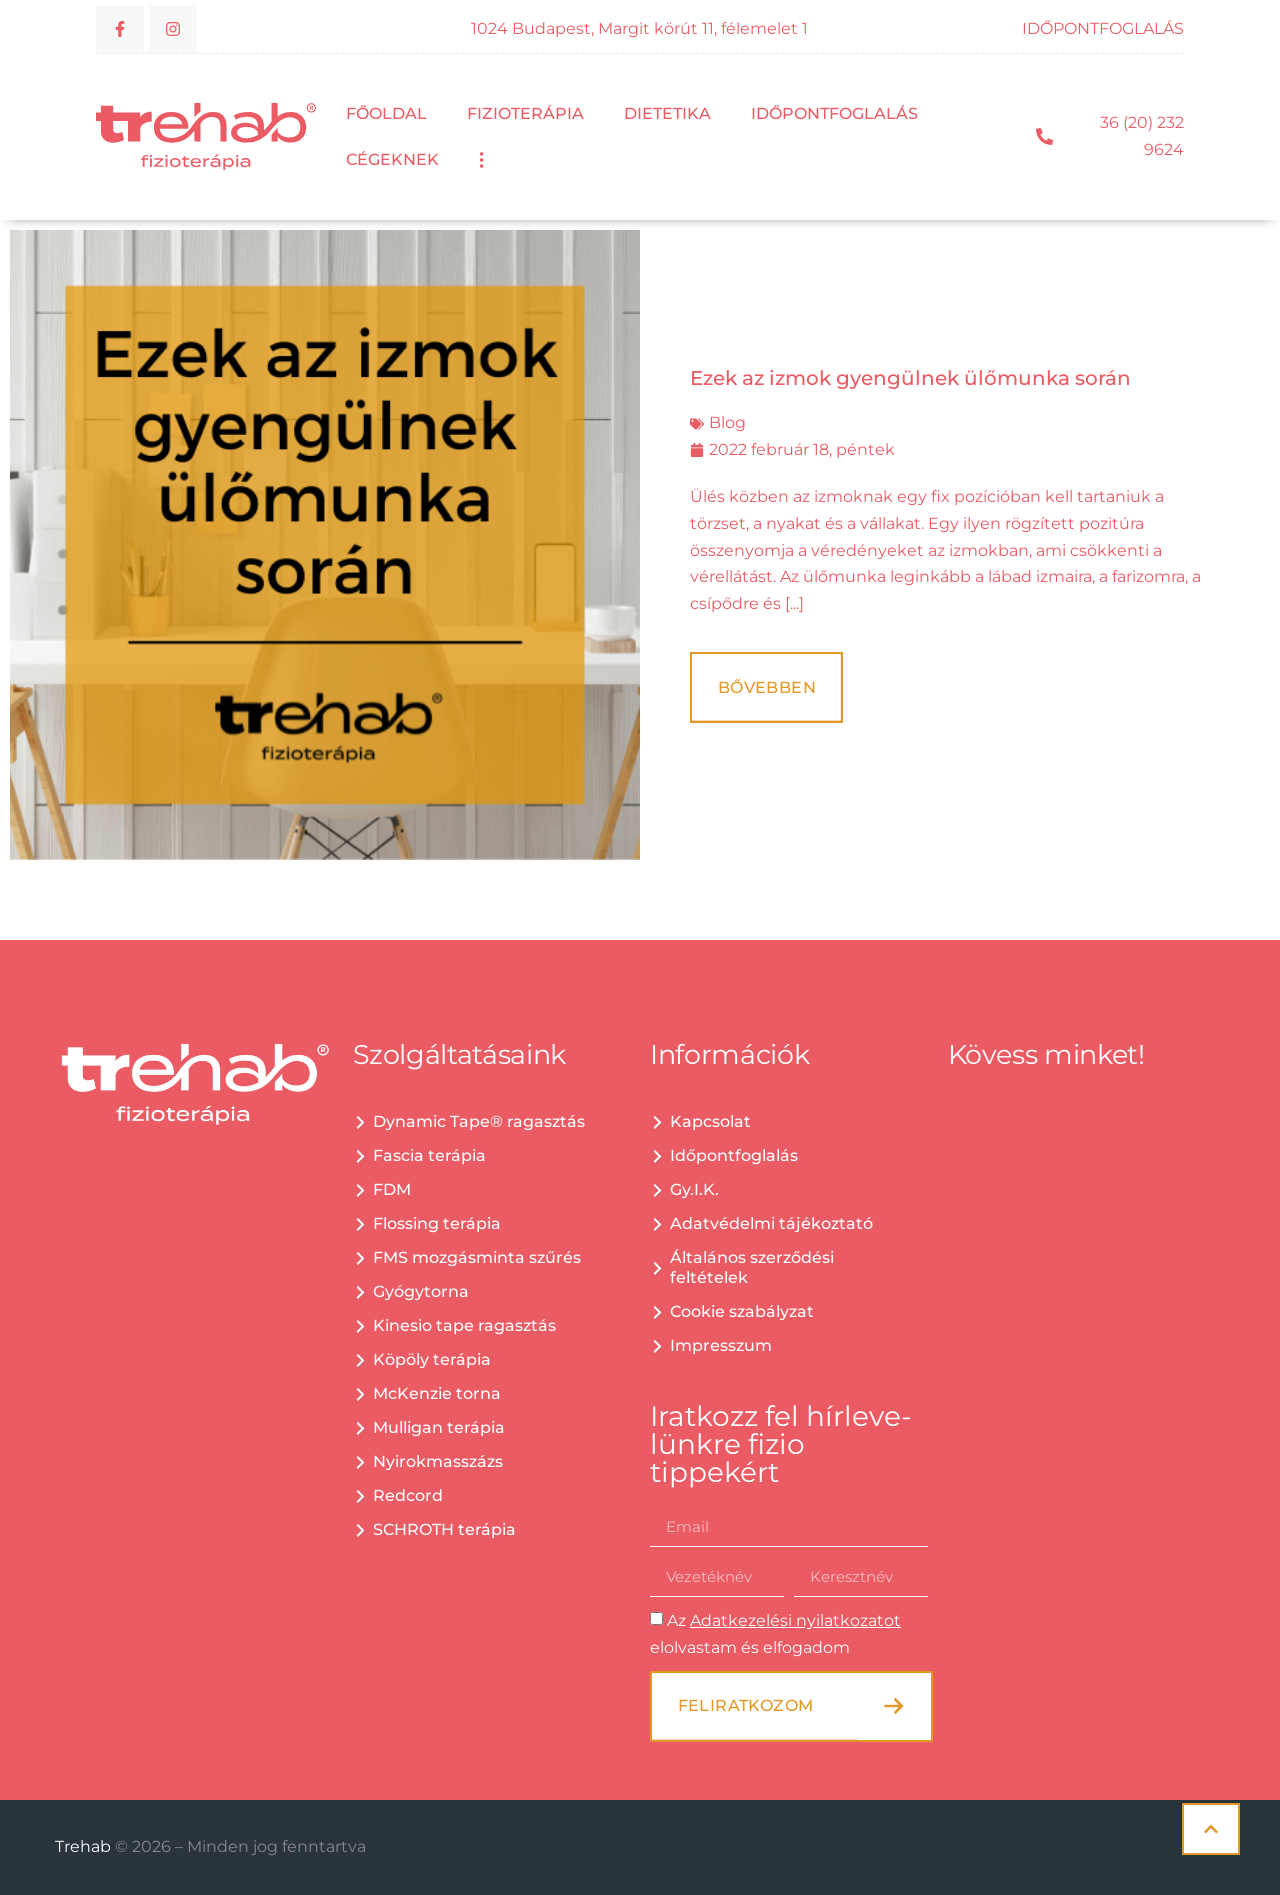  What do you see at coordinates (710, 1121) in the screenshot?
I see `Kapcsolat` at bounding box center [710, 1121].